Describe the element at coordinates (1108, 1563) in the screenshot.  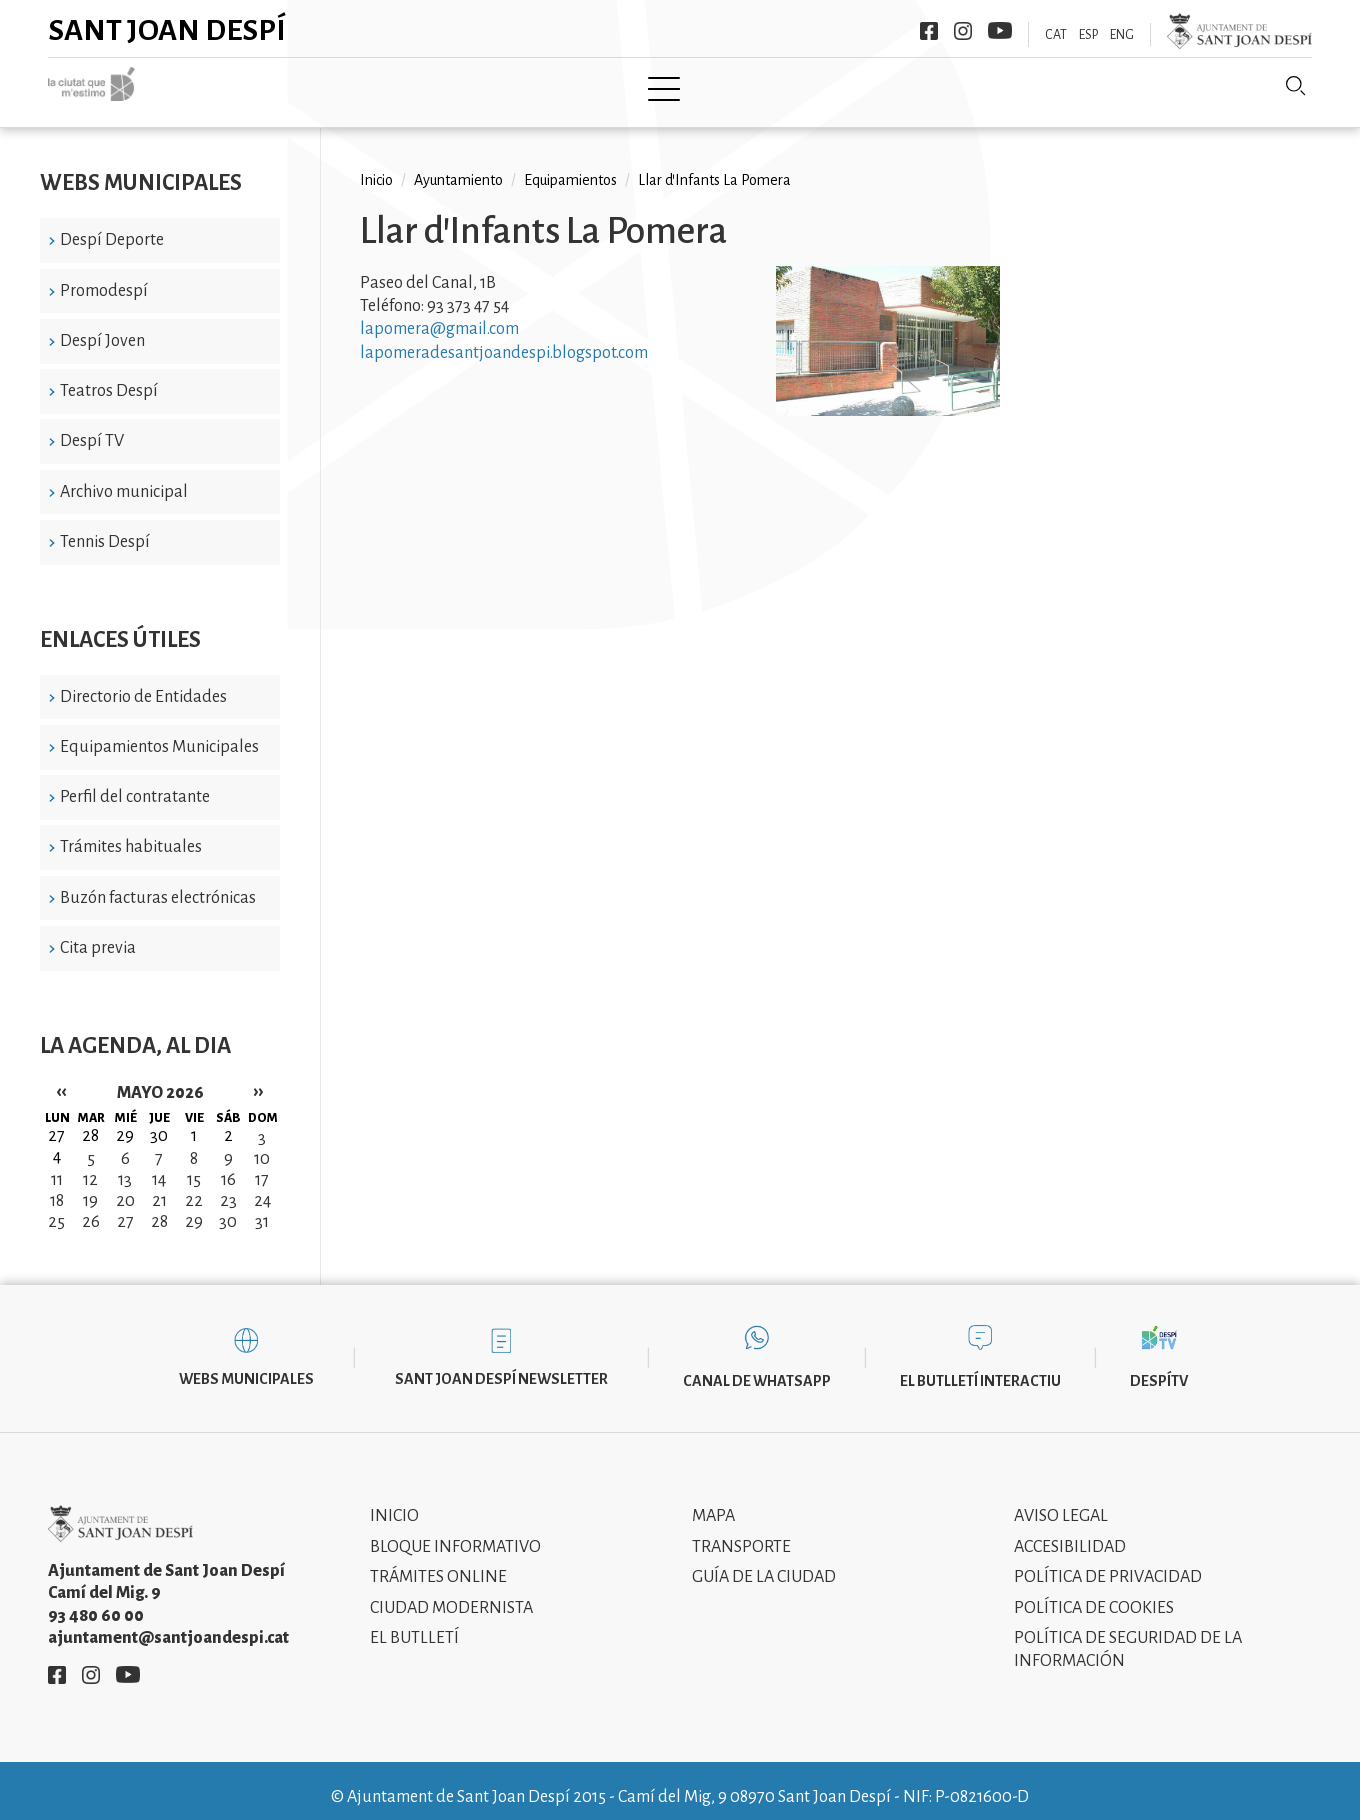
I see `Política de privacidad` at that location.